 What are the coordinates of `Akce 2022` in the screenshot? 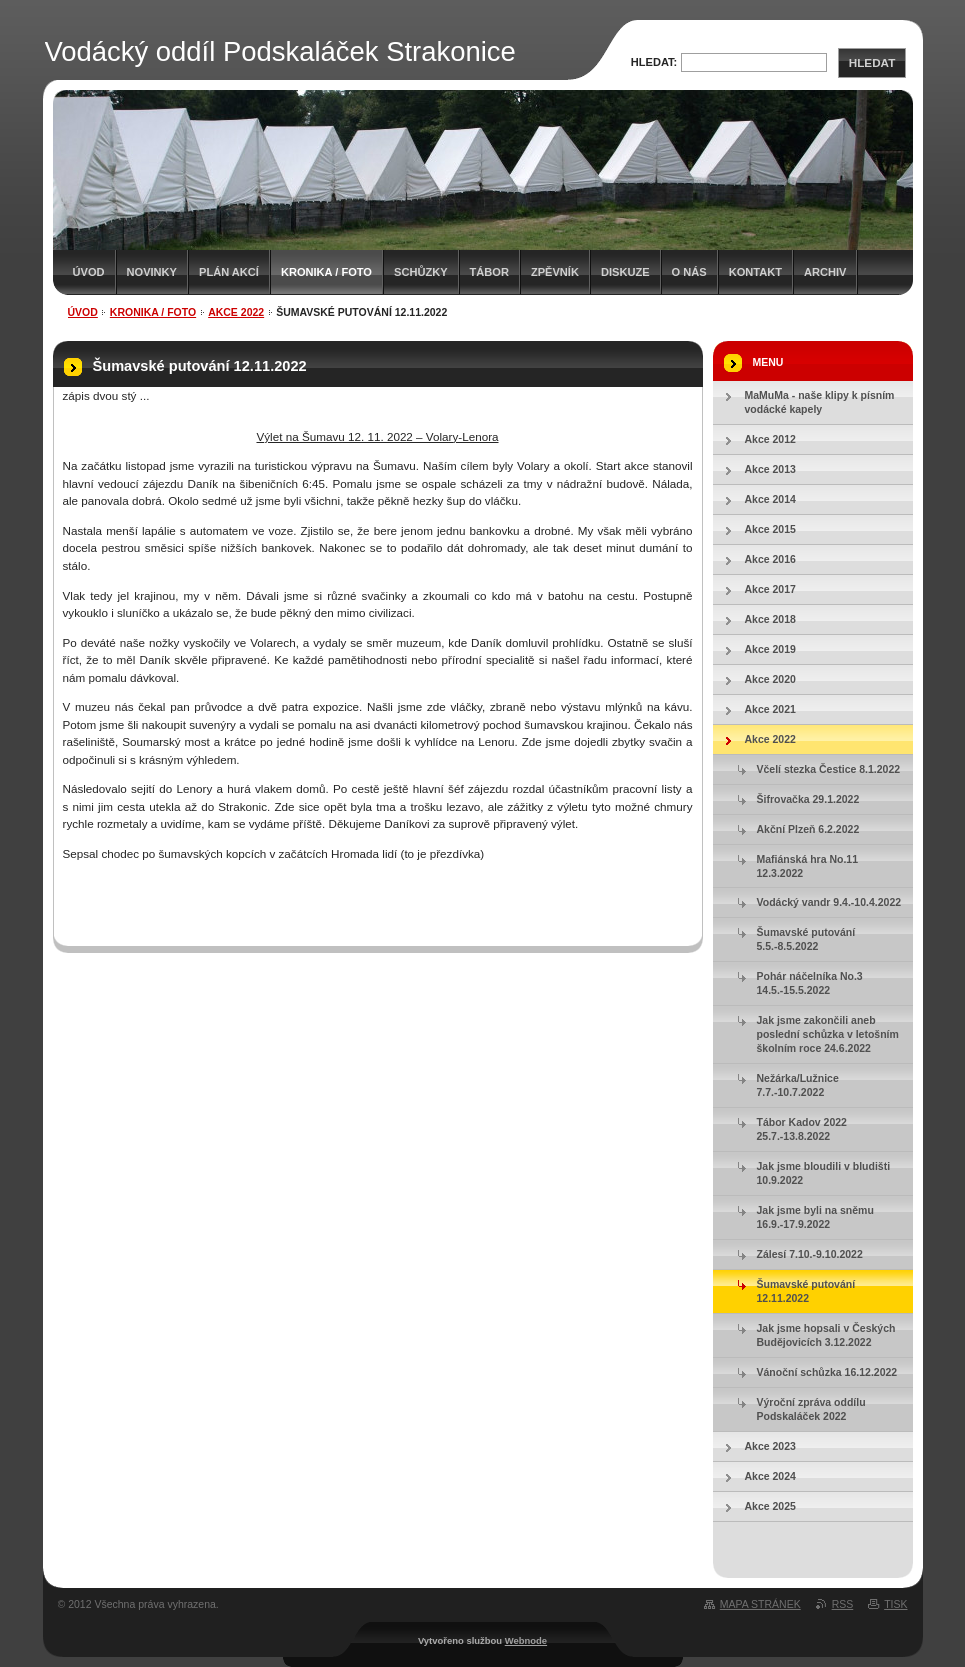 It's located at (236, 312).